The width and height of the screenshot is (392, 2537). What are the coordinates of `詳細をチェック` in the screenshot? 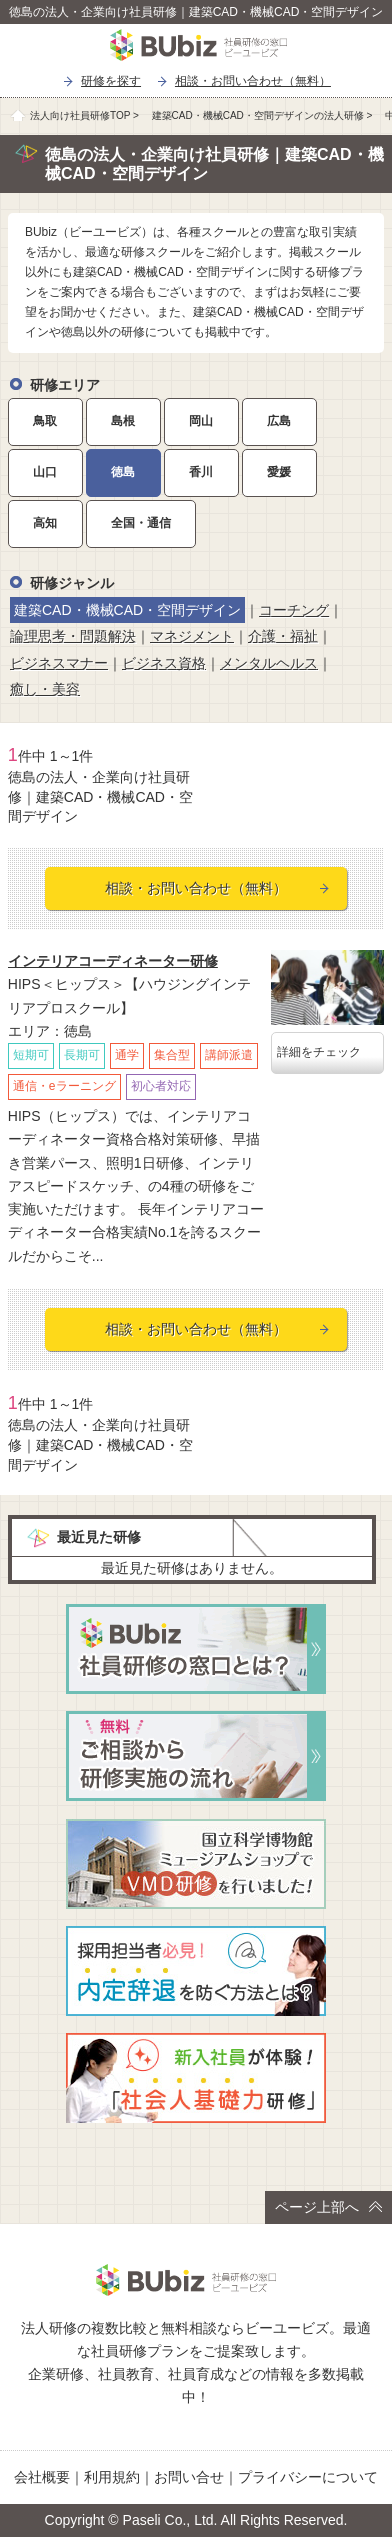 It's located at (319, 1052).